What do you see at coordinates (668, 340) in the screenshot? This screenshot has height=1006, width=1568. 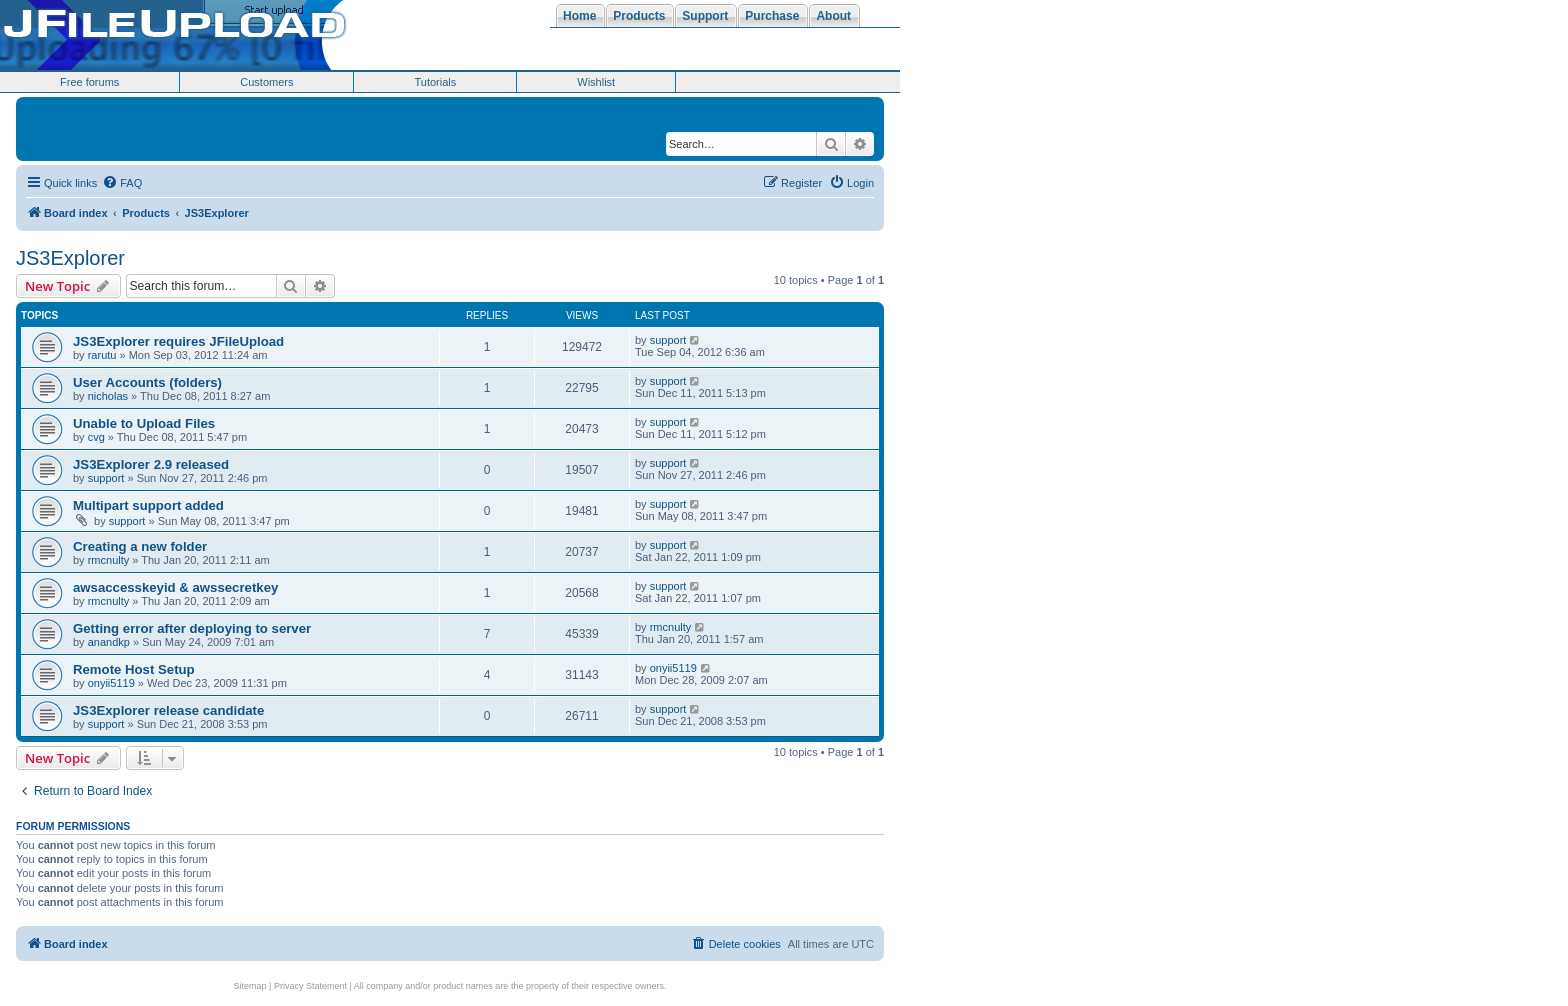 I see `support` at bounding box center [668, 340].